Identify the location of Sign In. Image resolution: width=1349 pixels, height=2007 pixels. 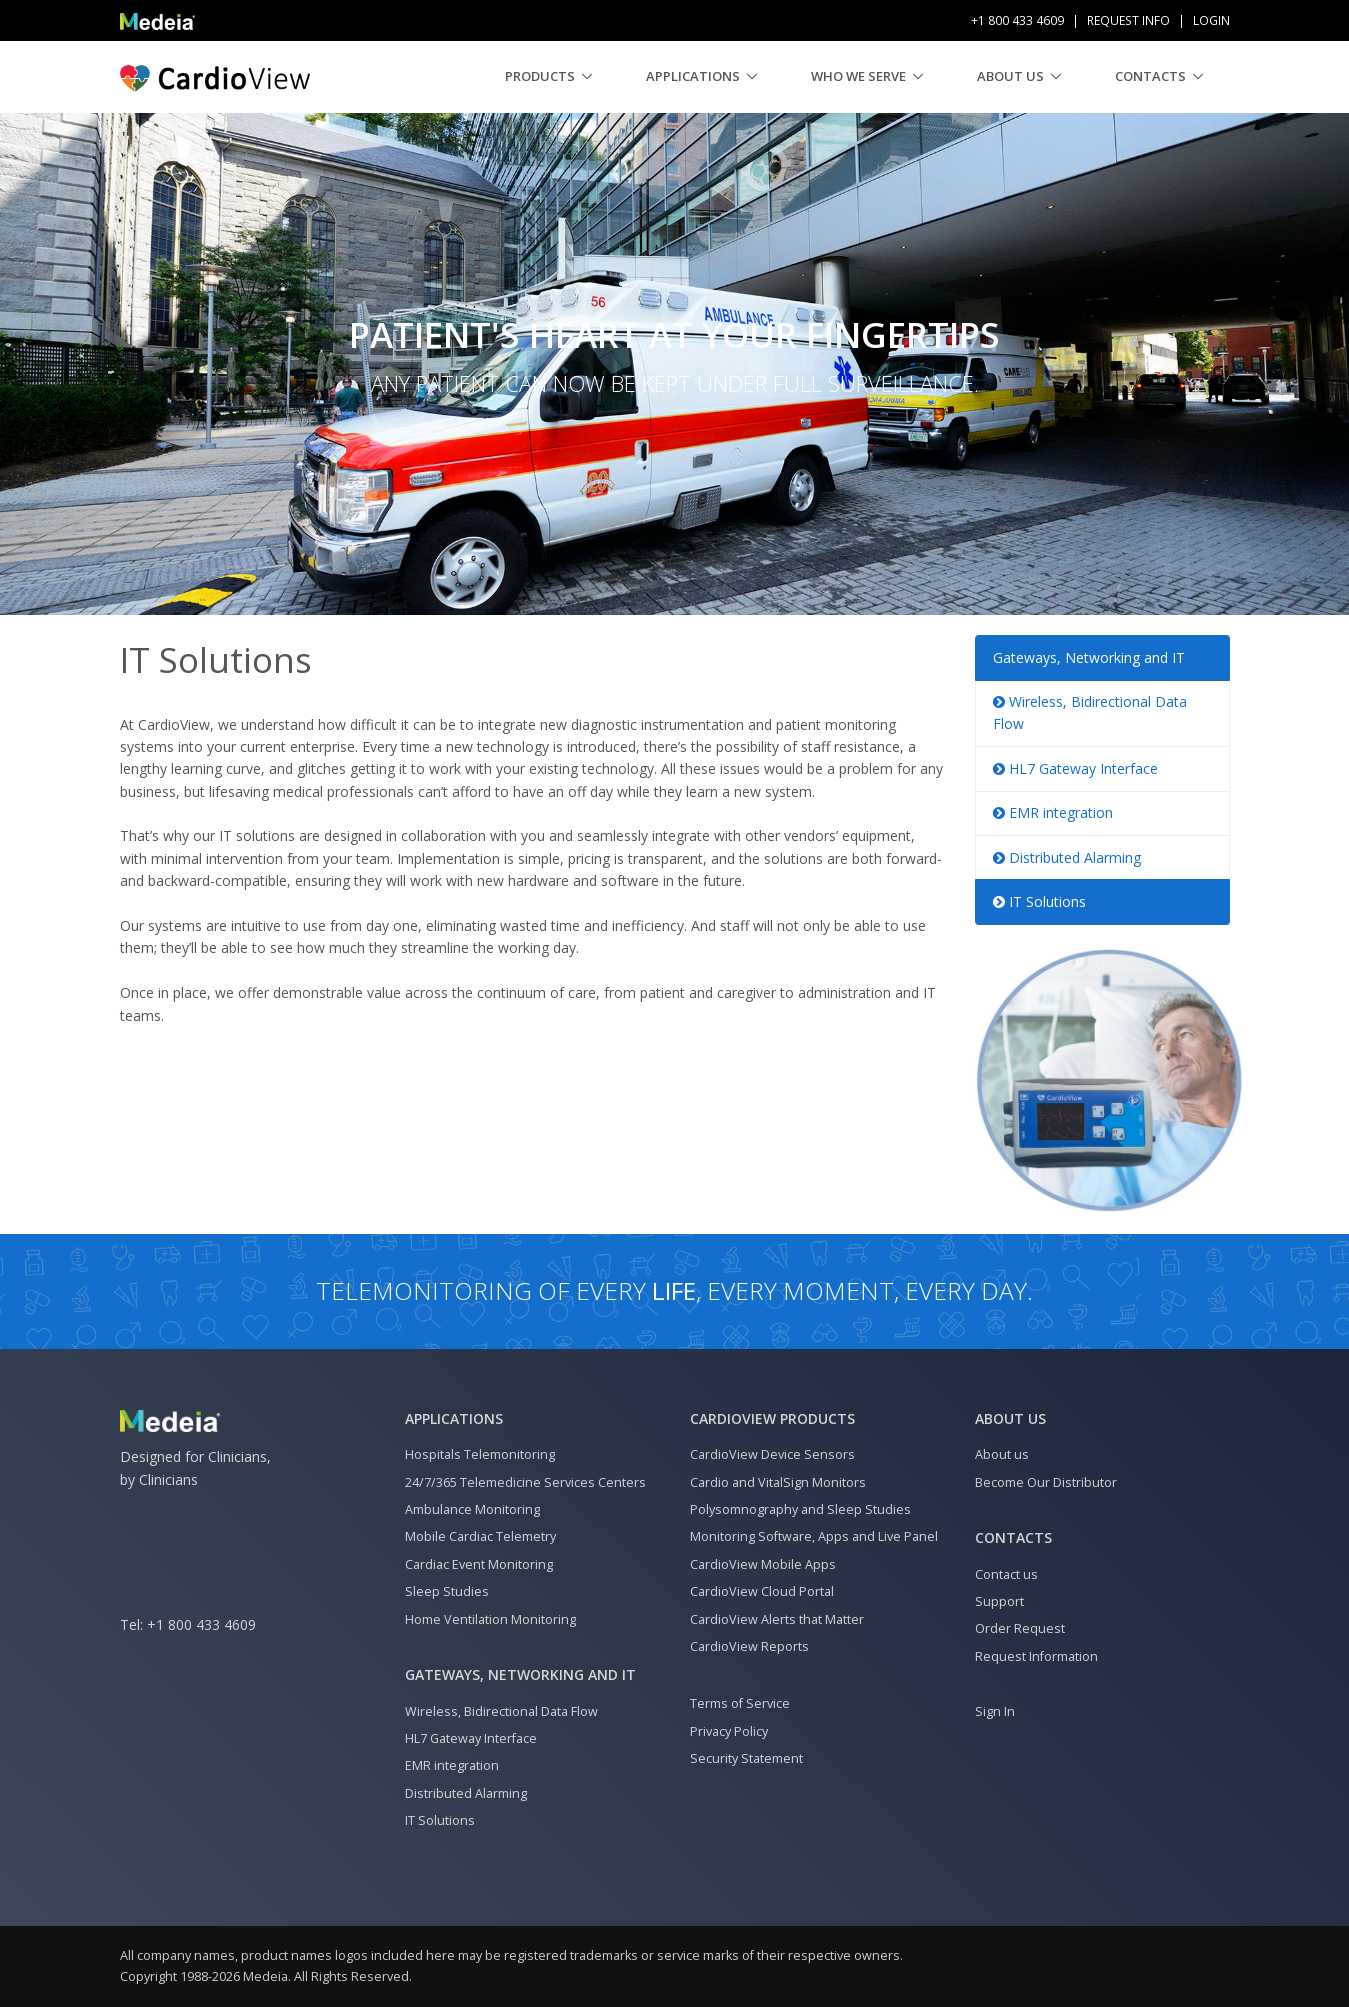
(995, 1711).